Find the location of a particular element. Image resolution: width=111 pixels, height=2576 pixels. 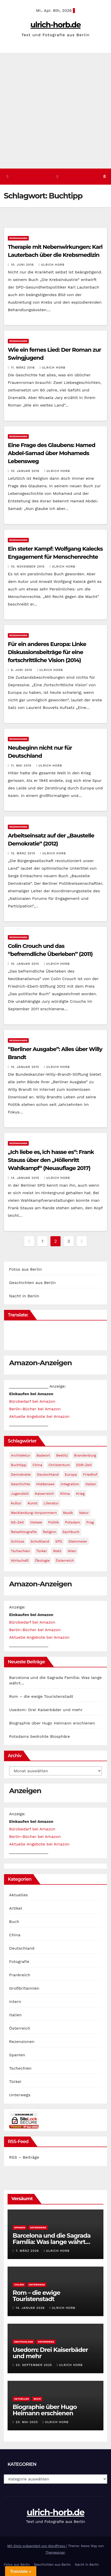

Wirtschaft [Wirtschaft (1 Eintrag)] is located at coordinates (20, 1560).